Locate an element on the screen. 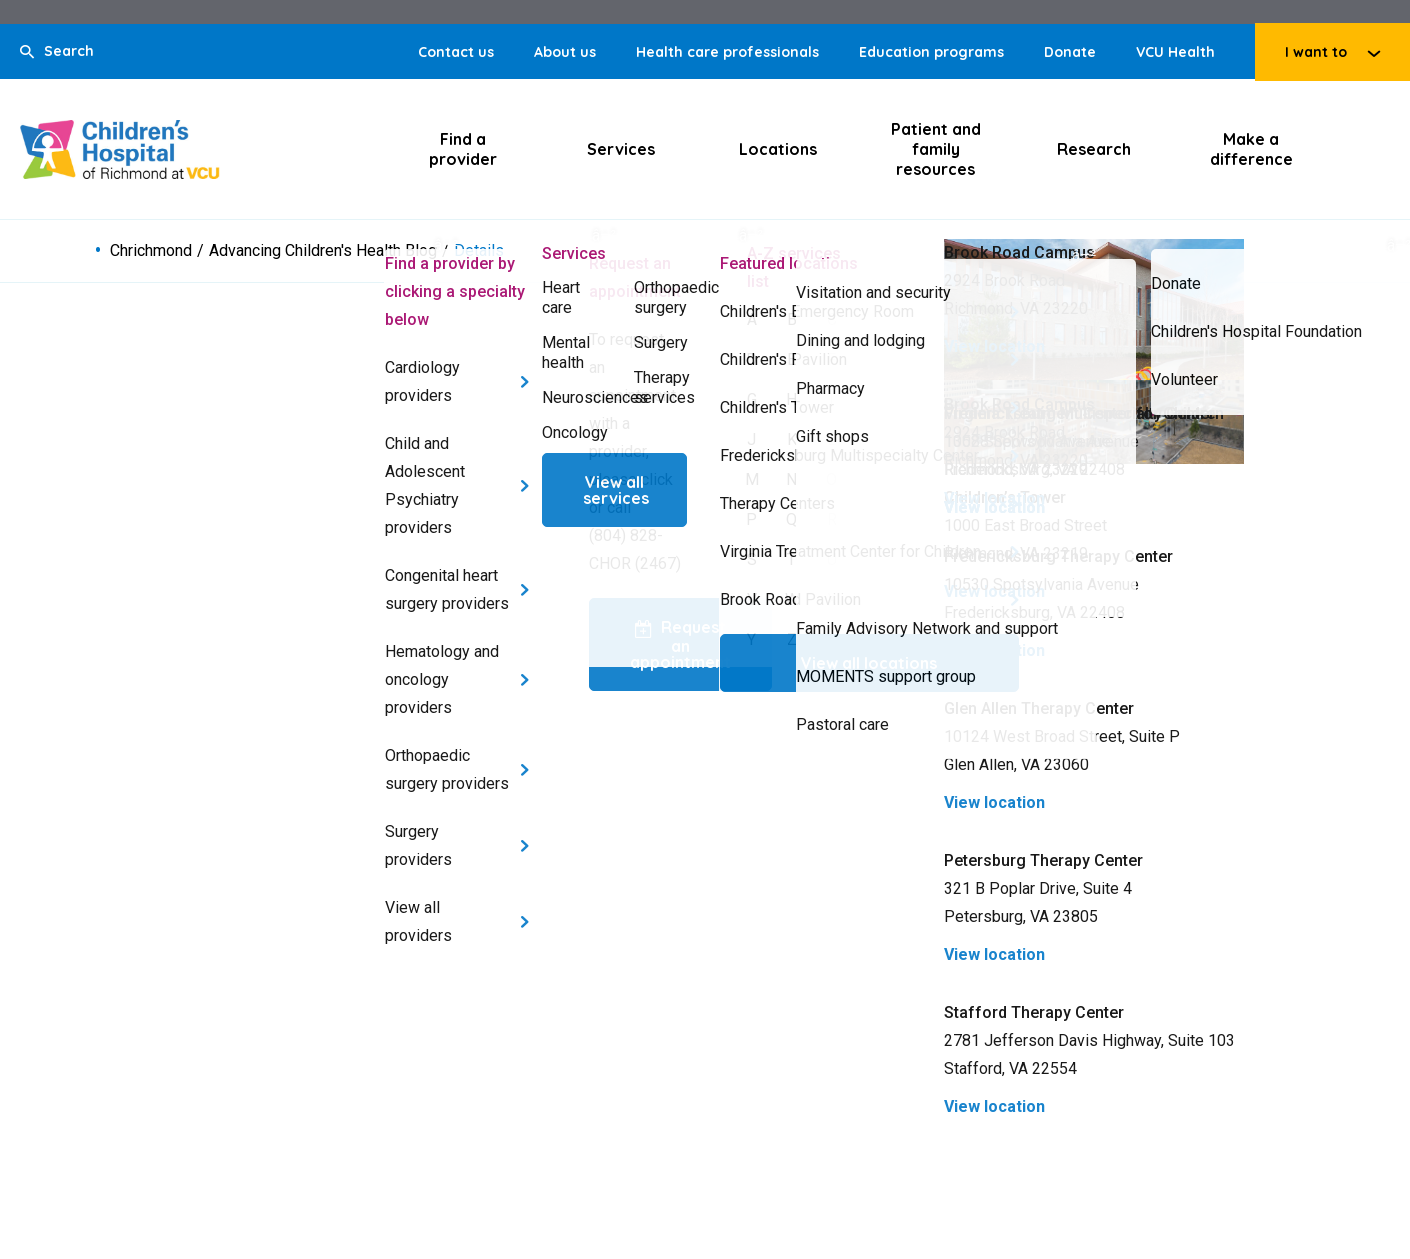 Image resolution: width=1410 pixels, height=1259 pixels. Health care professionals is located at coordinates (727, 52).